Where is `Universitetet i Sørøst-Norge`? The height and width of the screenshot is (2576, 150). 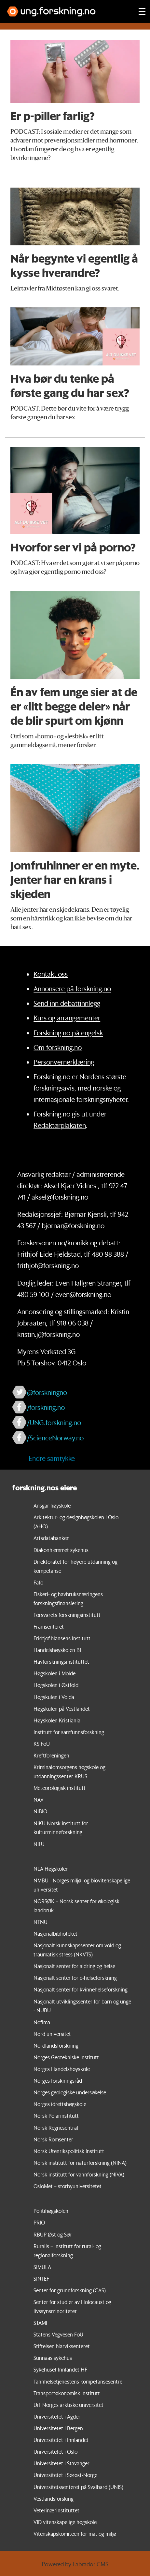 Universitetet i Sørøst-Norge is located at coordinates (65, 2474).